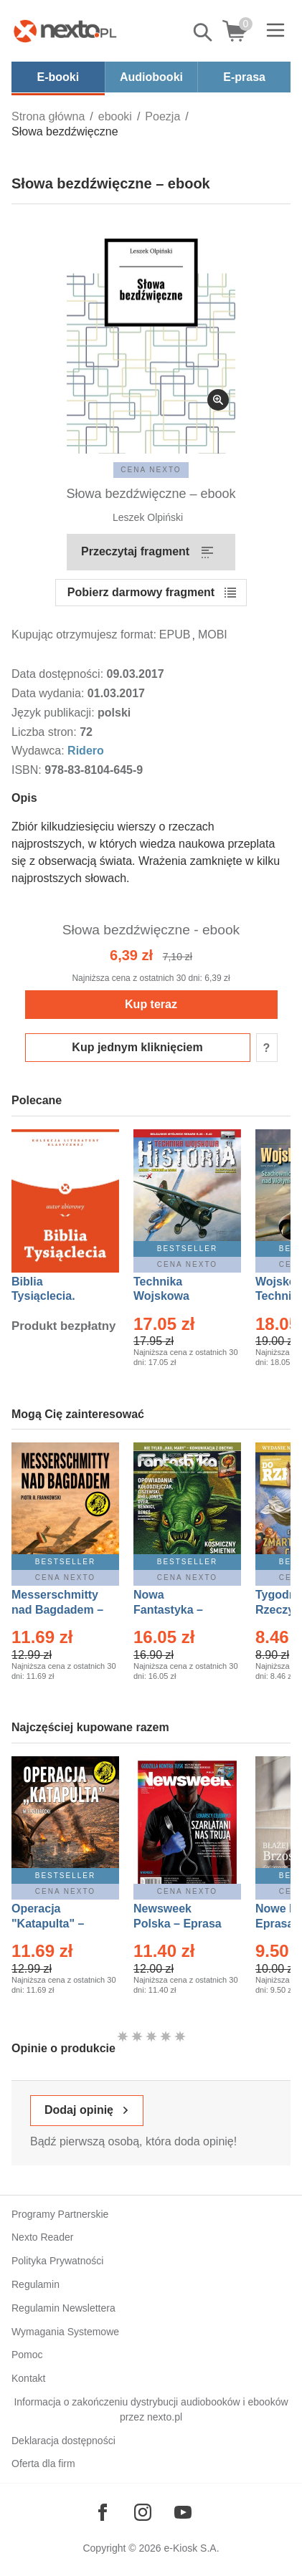  I want to click on e-Kiosk S.A., so click(192, 2548).